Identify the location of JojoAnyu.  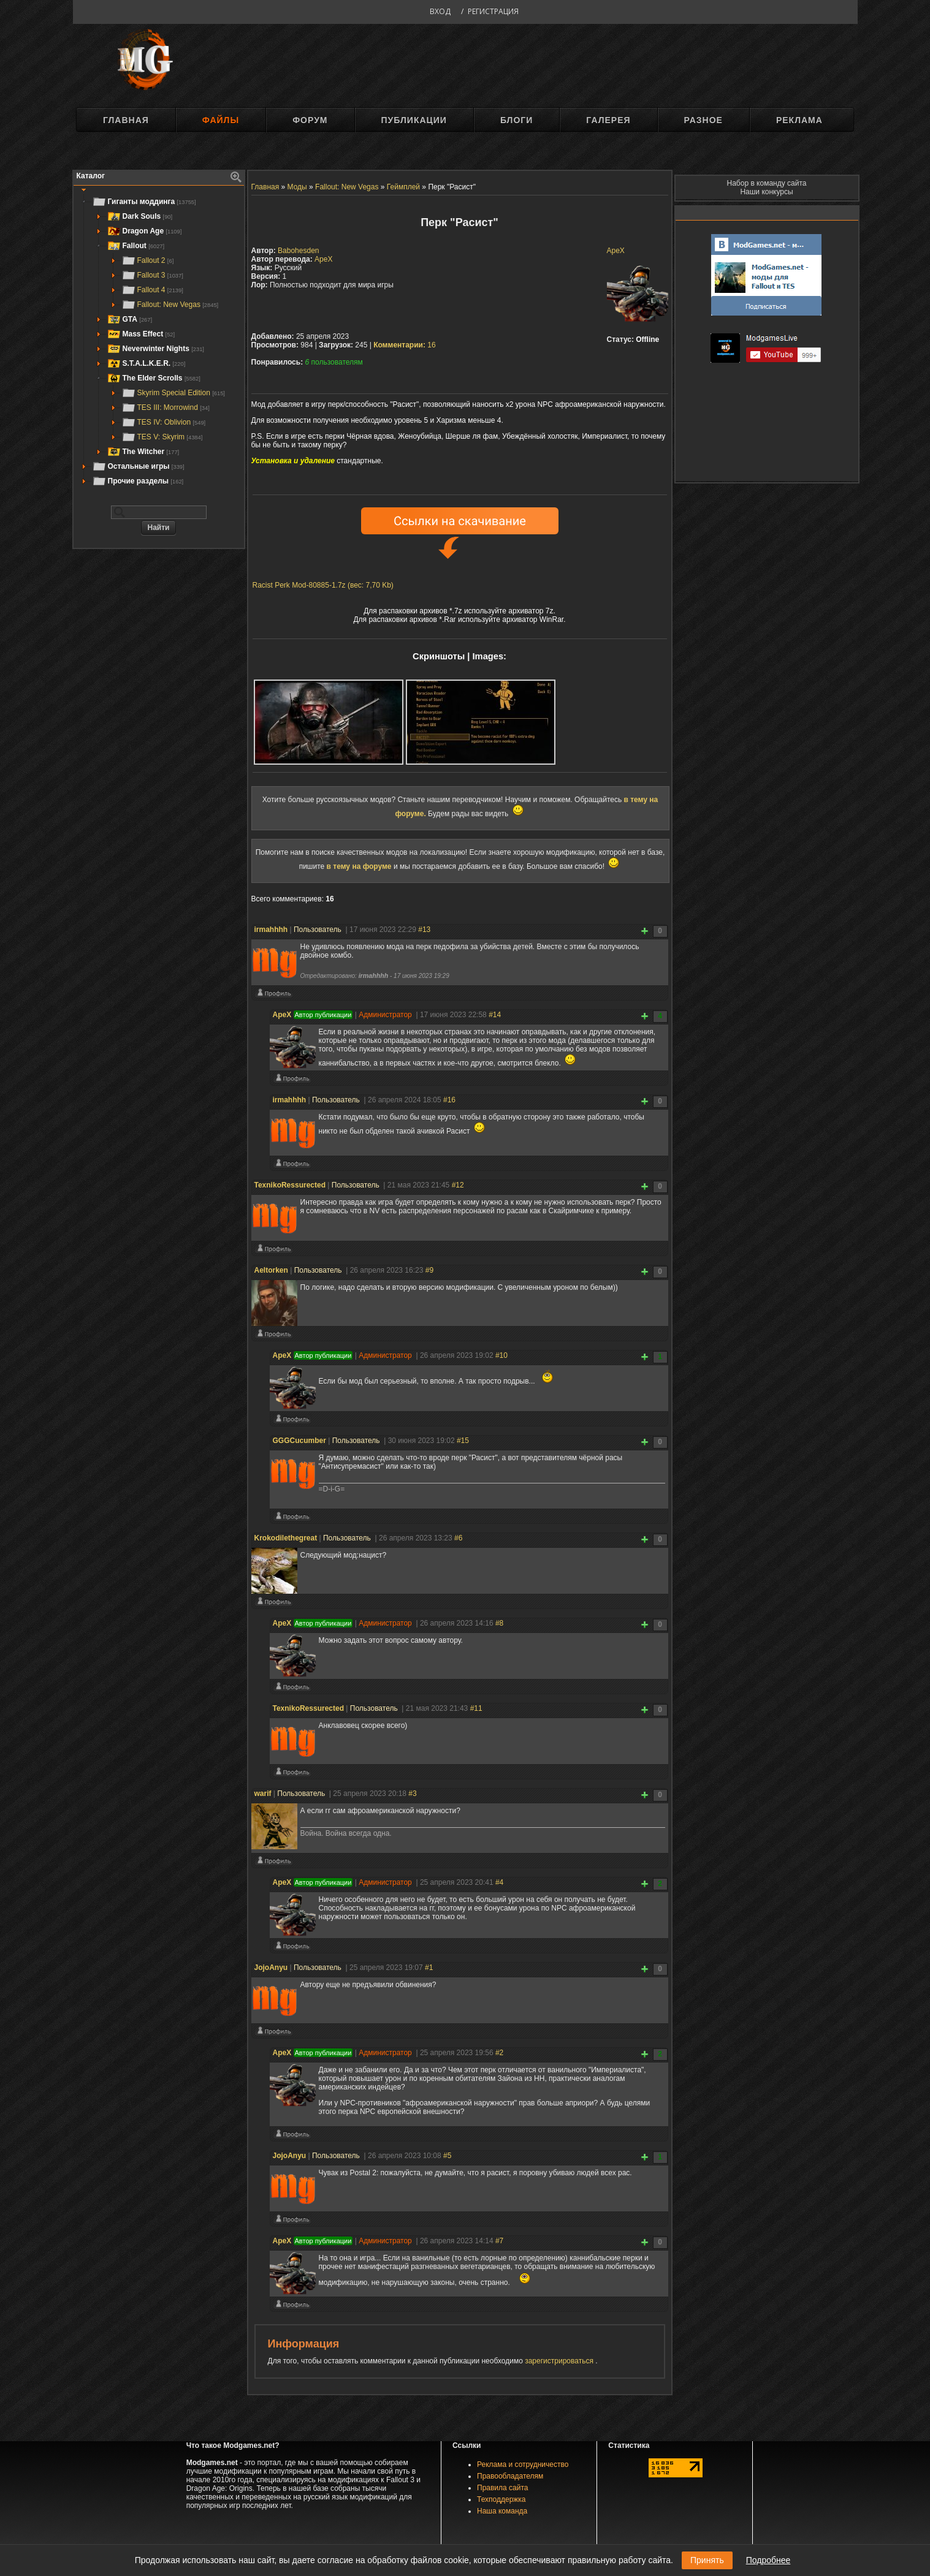
(271, 1967).